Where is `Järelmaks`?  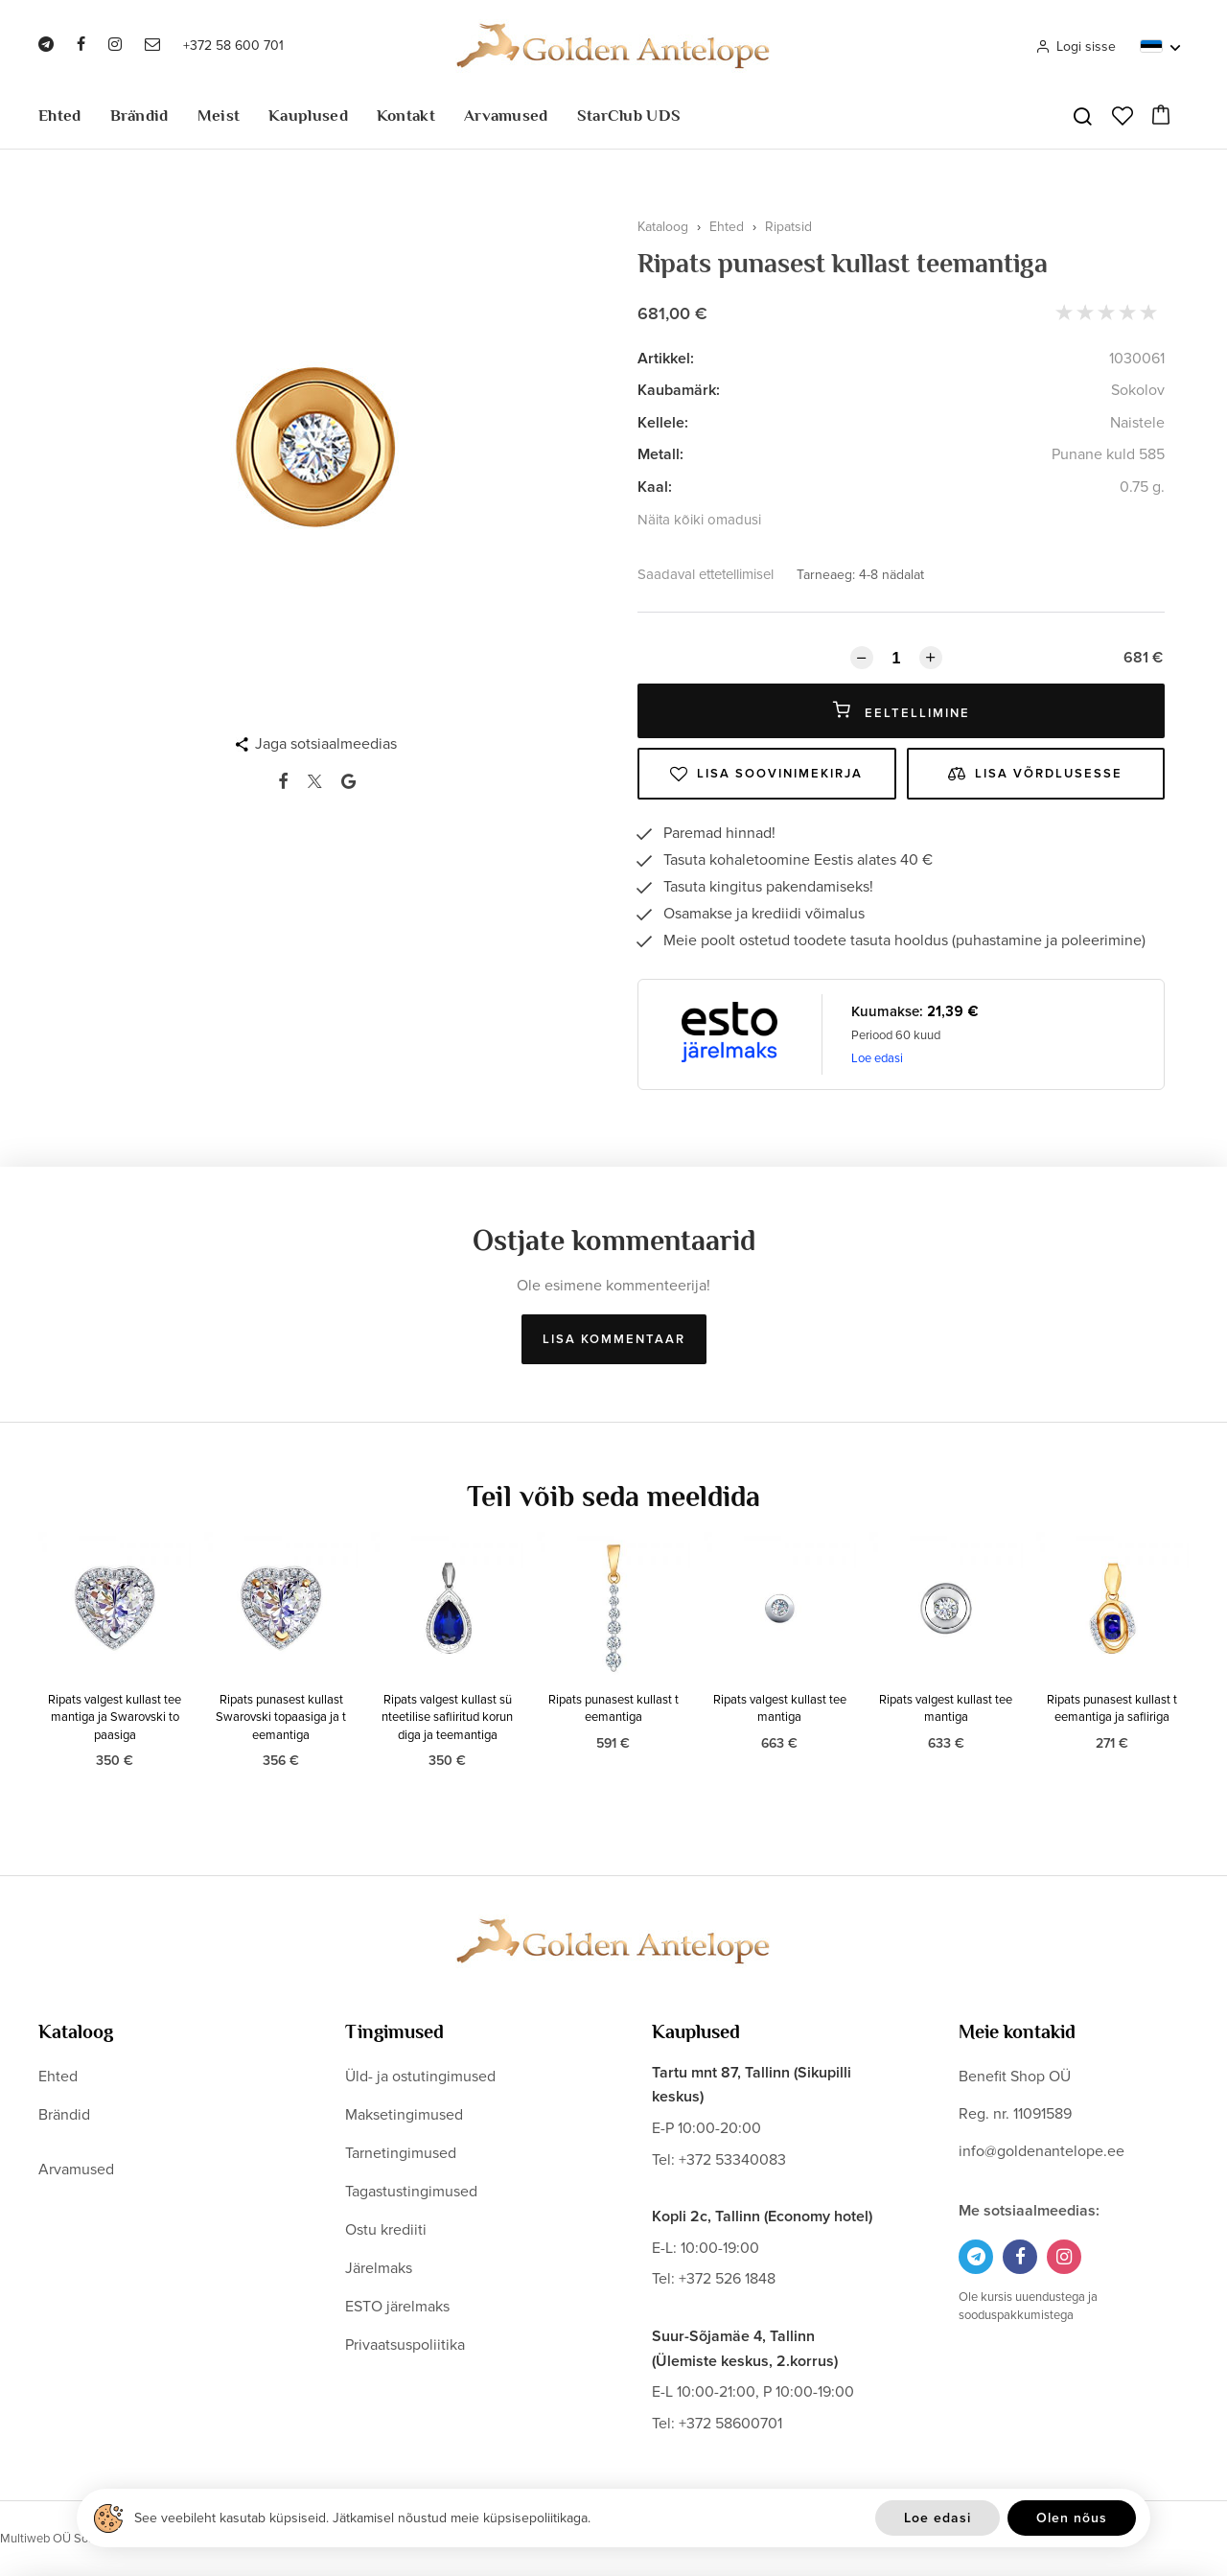
Järelmaks is located at coordinates (378, 2268).